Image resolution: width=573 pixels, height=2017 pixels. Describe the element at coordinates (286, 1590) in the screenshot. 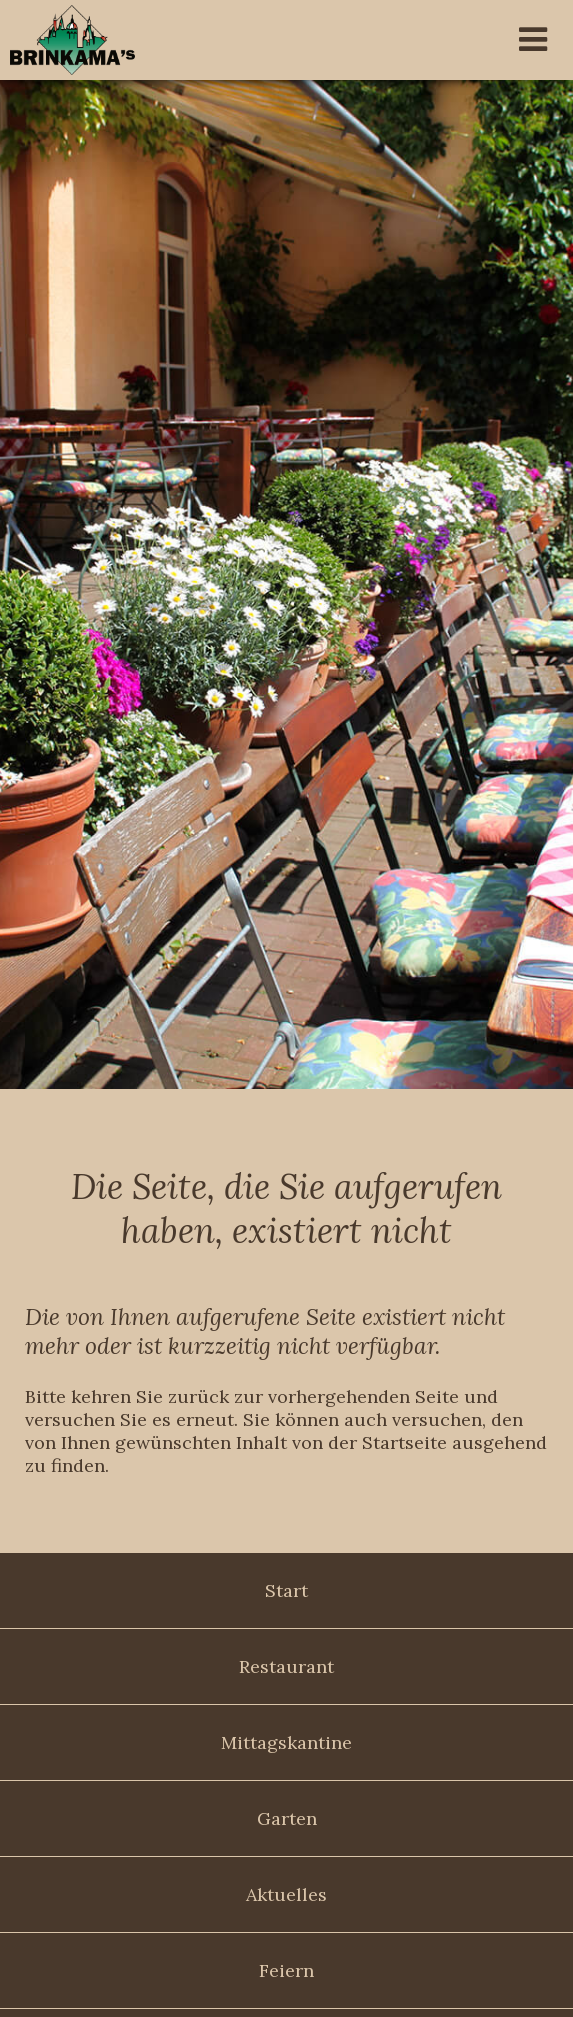

I see `Start` at that location.